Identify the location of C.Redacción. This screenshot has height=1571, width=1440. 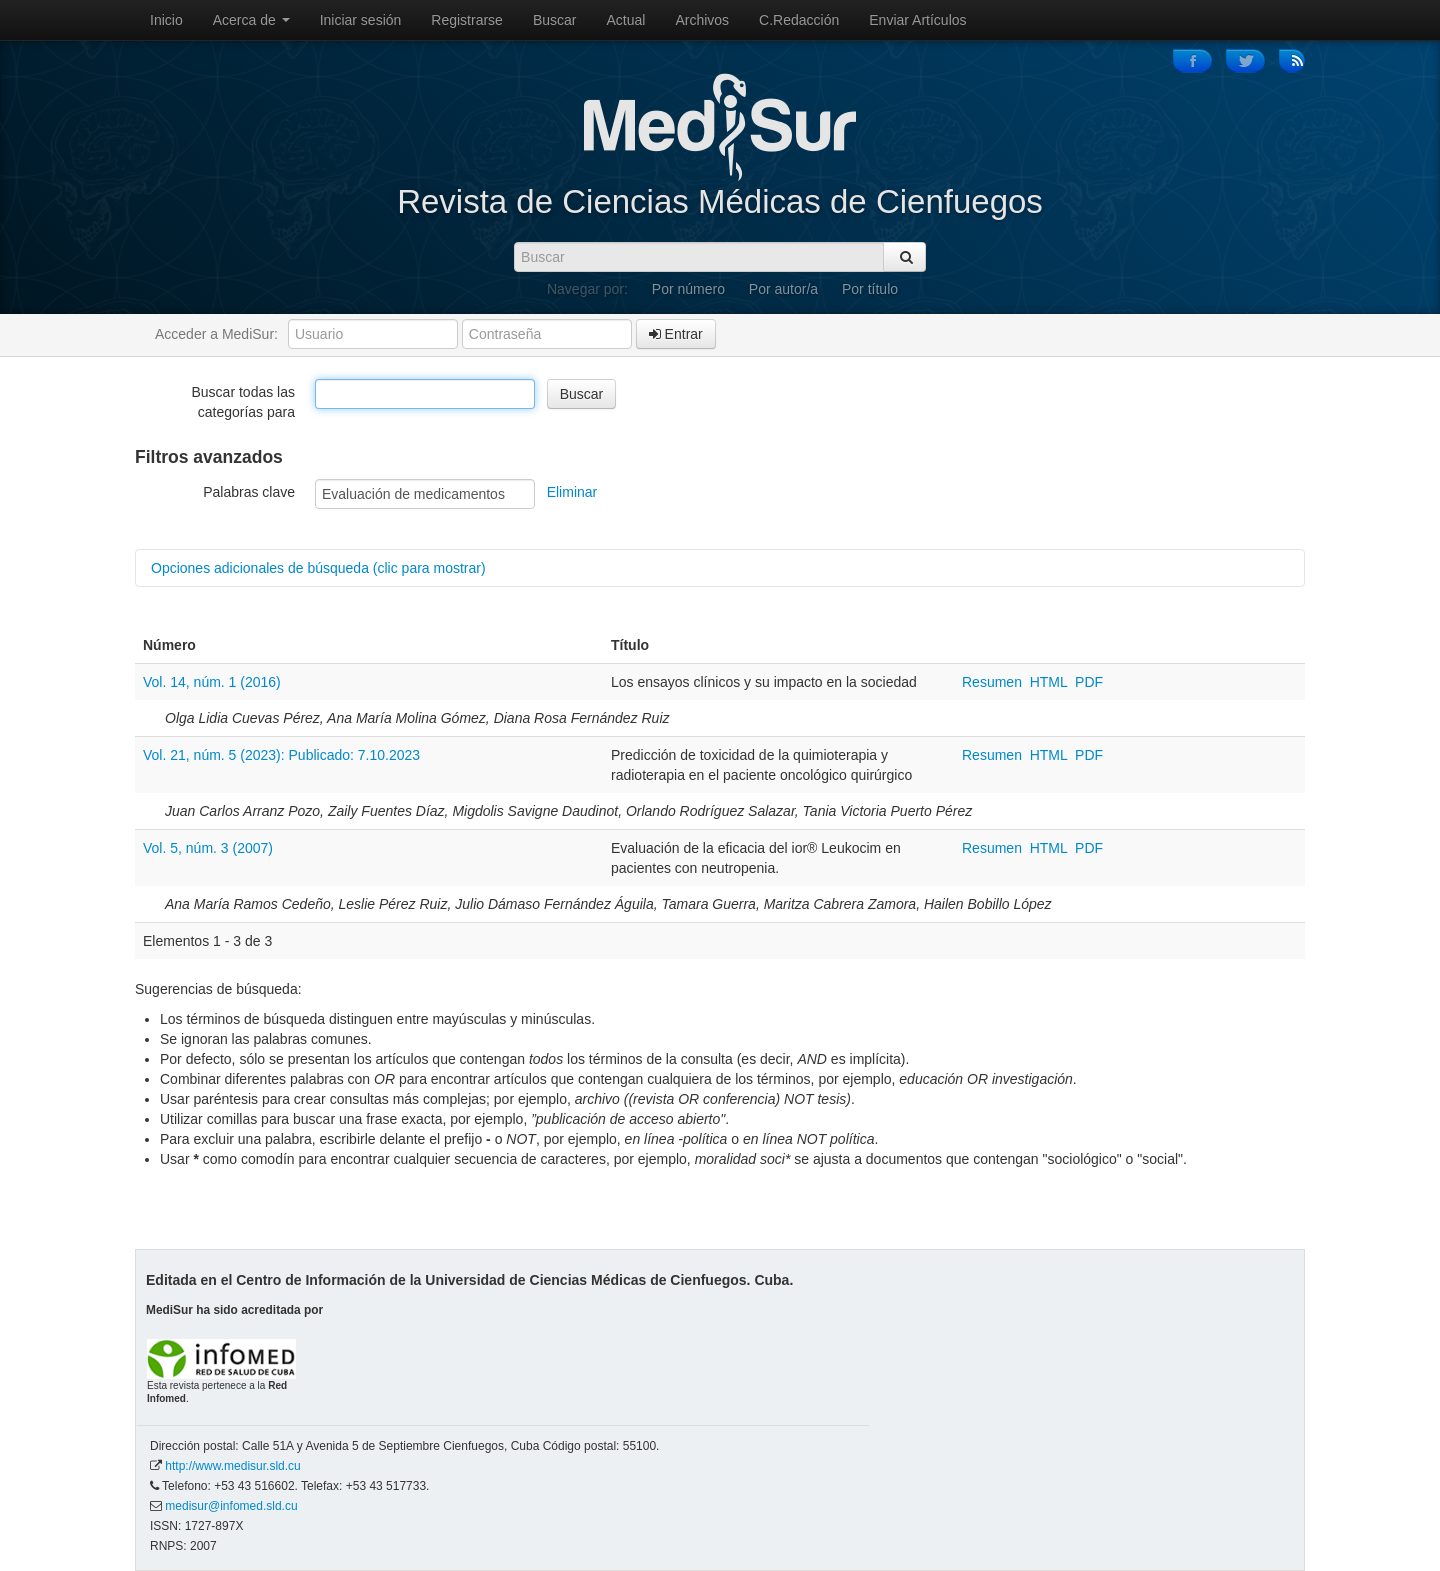
(799, 20).